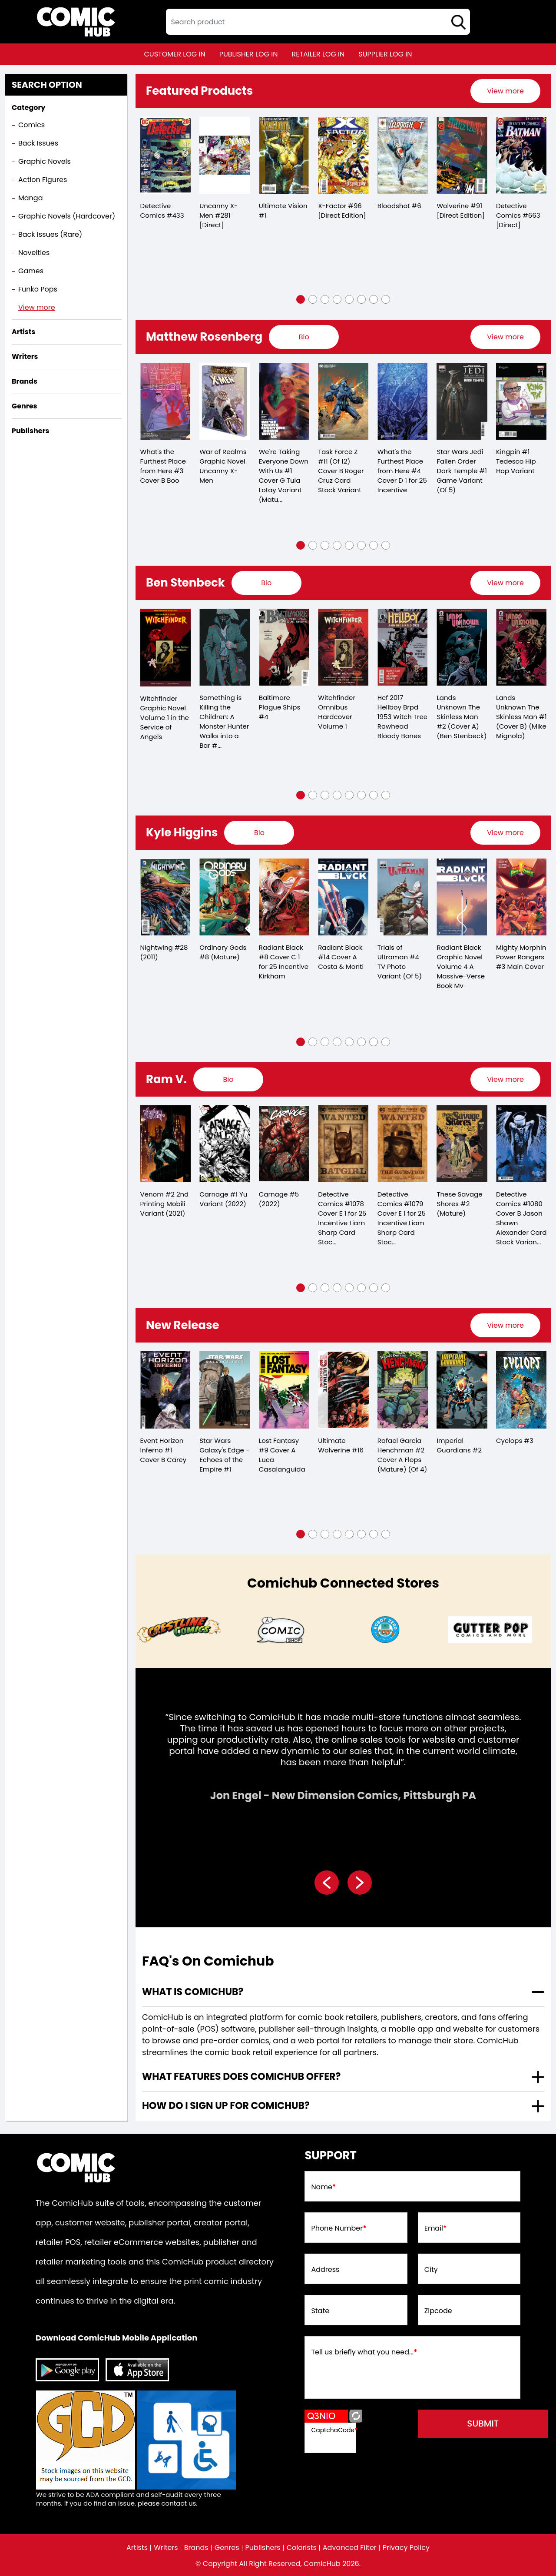 Image resolution: width=556 pixels, height=2576 pixels. What do you see at coordinates (280, 707) in the screenshot?
I see `Baltimore Plague Ships #4` at bounding box center [280, 707].